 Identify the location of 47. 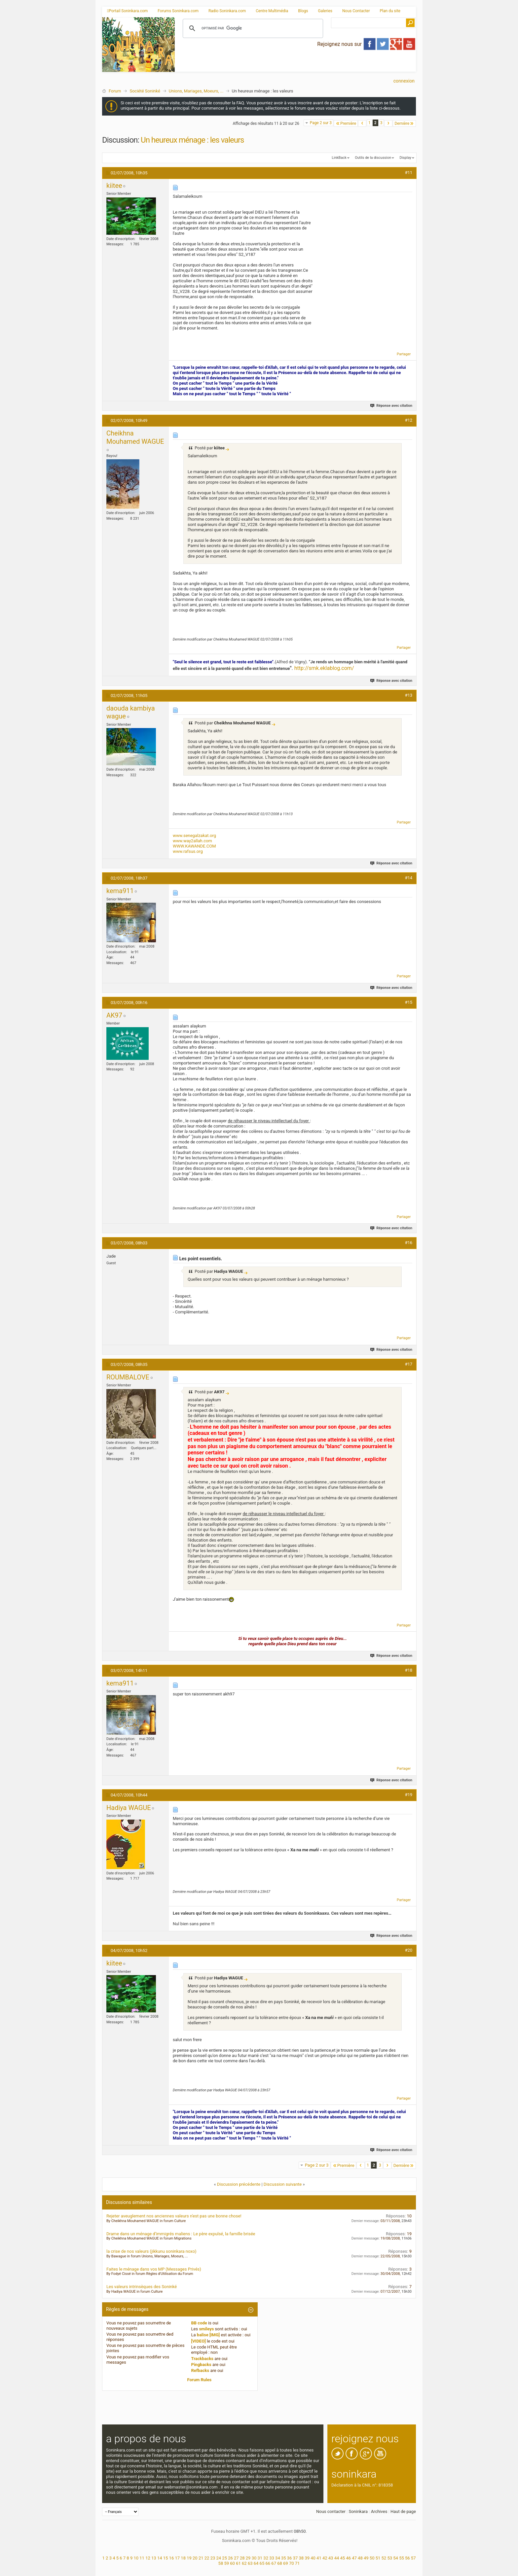
(354, 2558).